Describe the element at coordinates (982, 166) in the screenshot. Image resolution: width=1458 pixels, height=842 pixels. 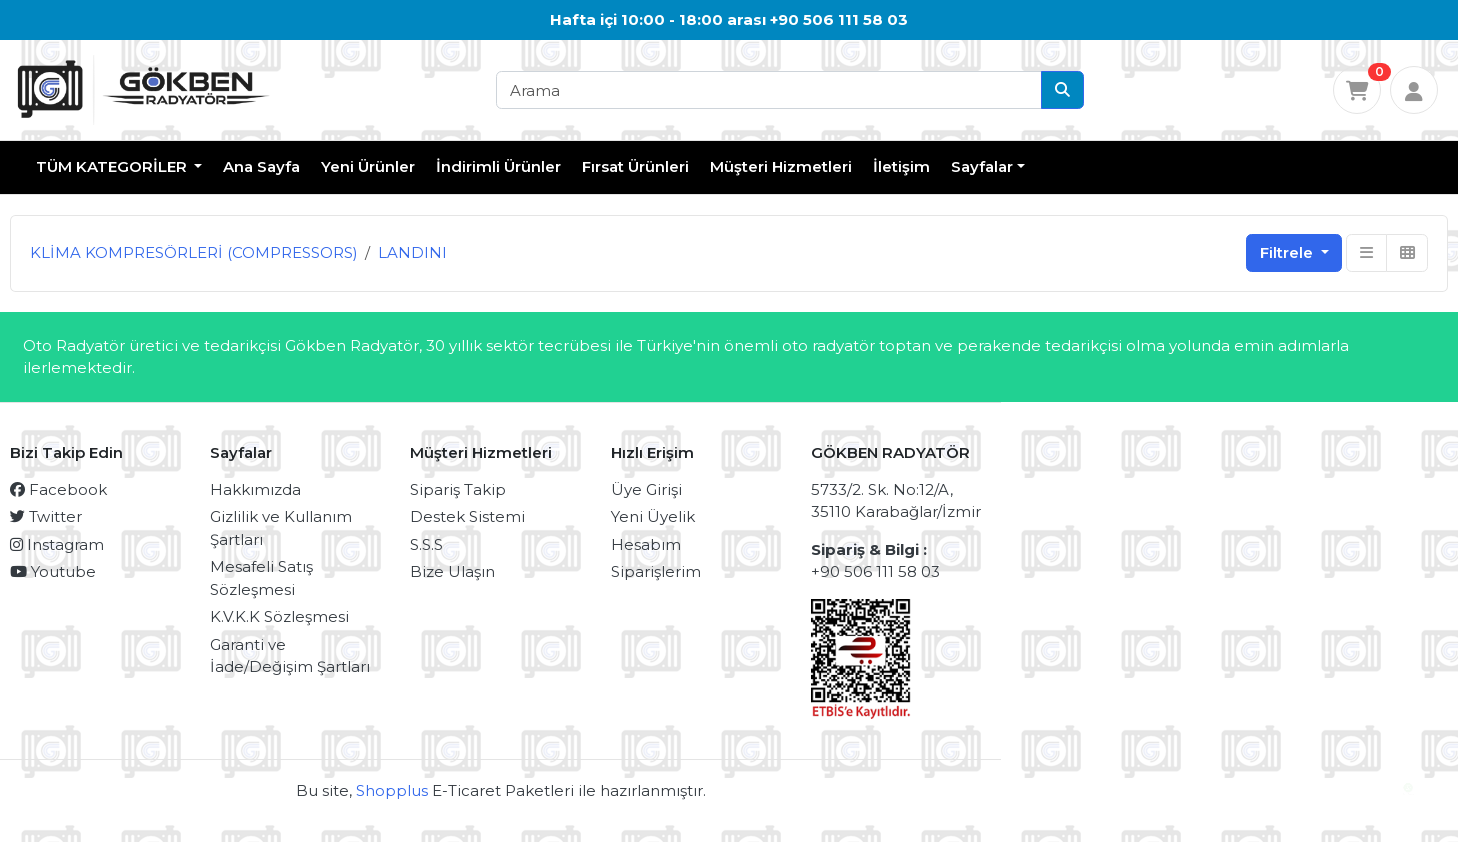
I see `Sayfalar` at that location.